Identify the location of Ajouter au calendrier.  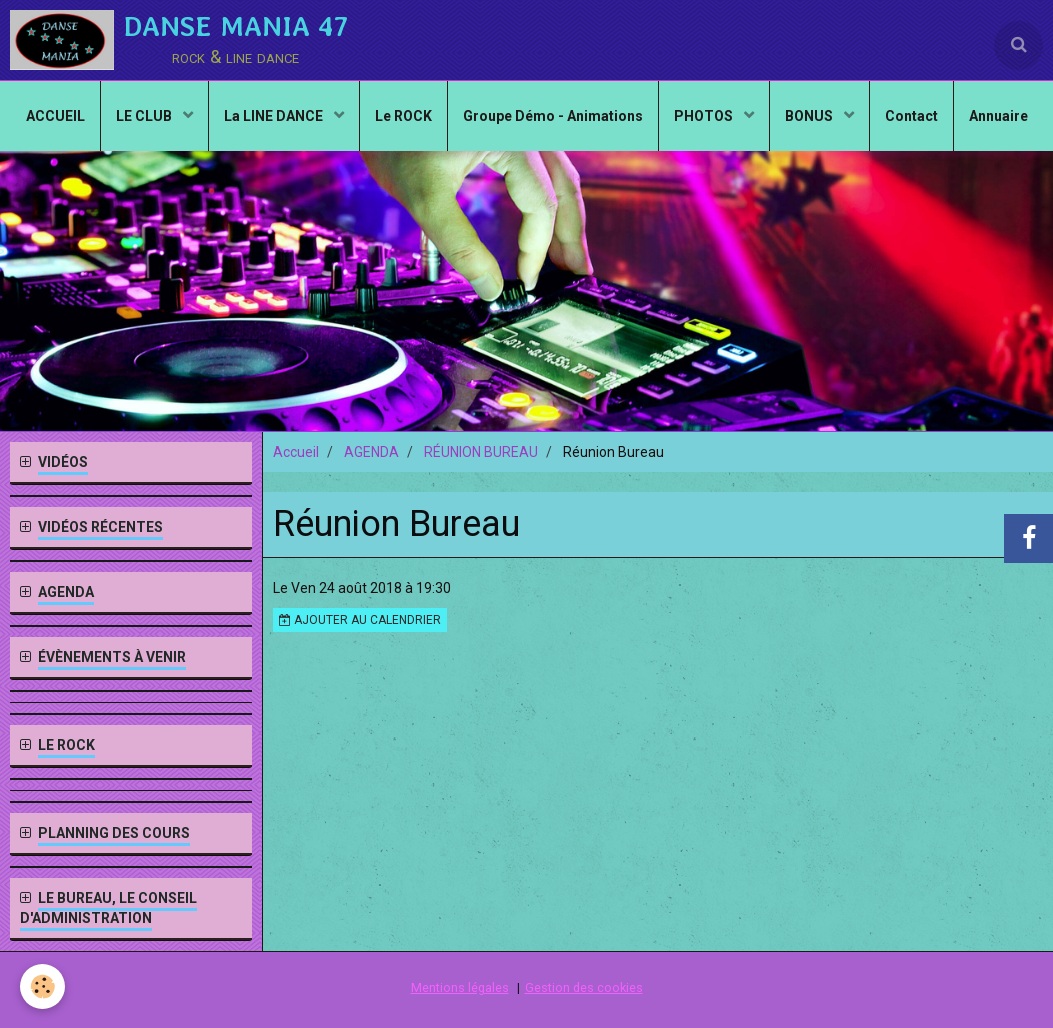
(360, 620).